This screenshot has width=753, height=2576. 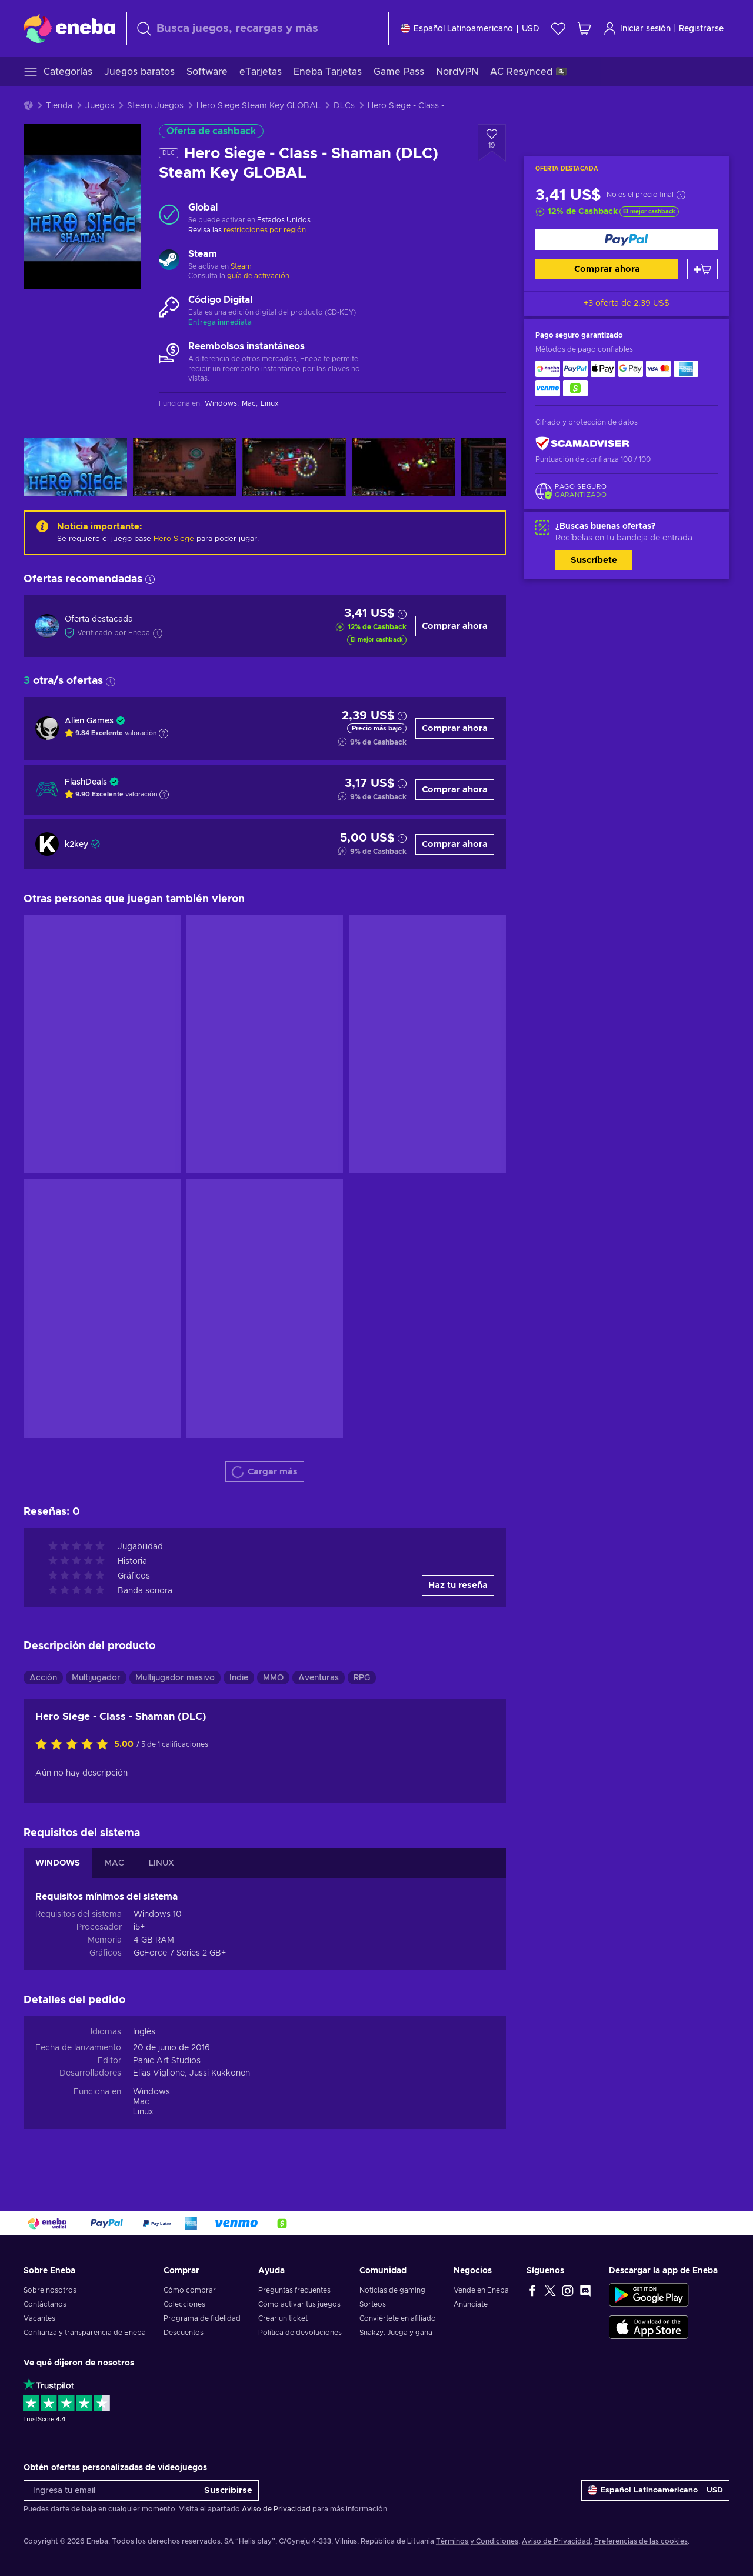 What do you see at coordinates (111, 2490) in the screenshot?
I see `[Ingresa tu email]` at bounding box center [111, 2490].